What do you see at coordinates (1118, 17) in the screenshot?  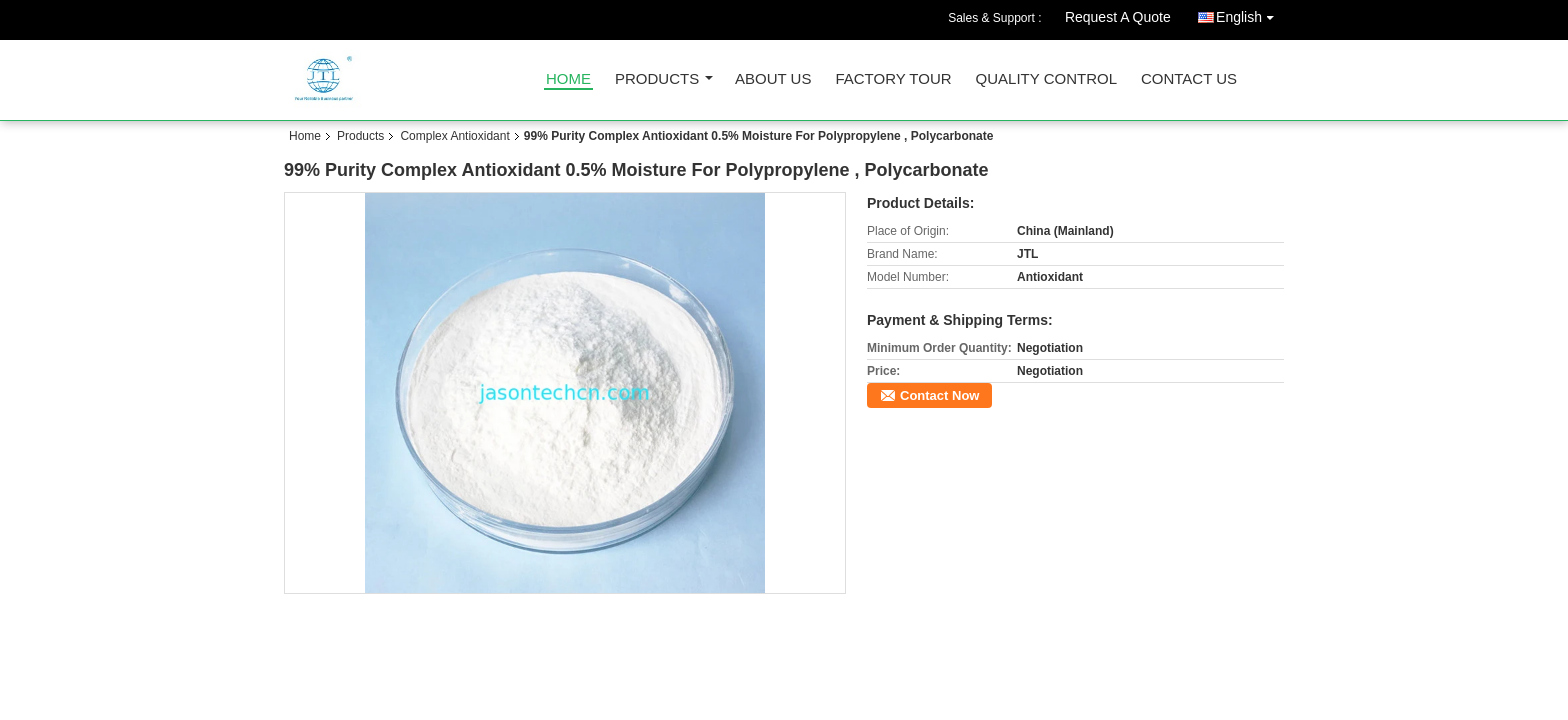 I see `Request A Quote` at bounding box center [1118, 17].